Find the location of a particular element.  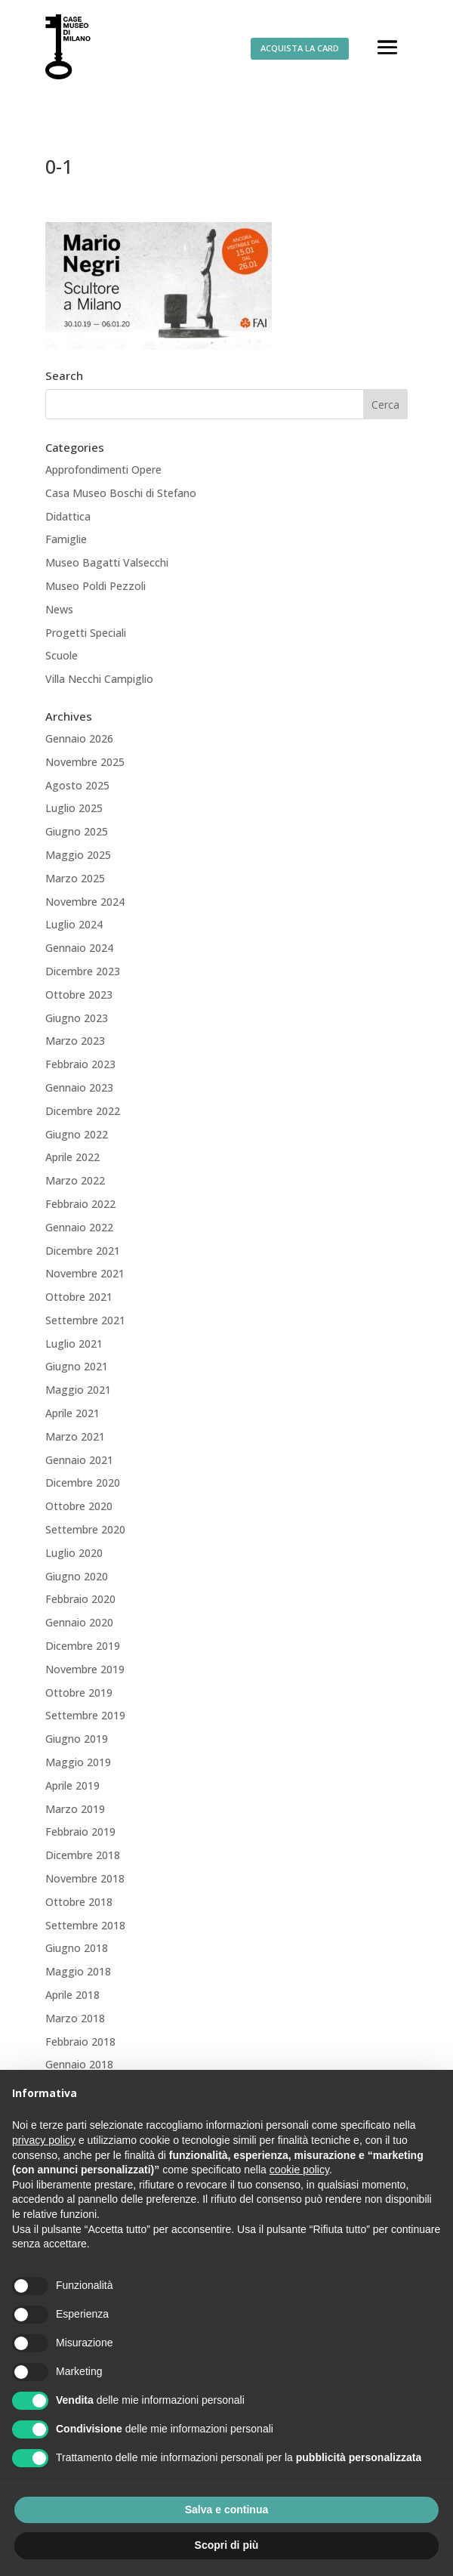

Luglio 2020 is located at coordinates (74, 1553).